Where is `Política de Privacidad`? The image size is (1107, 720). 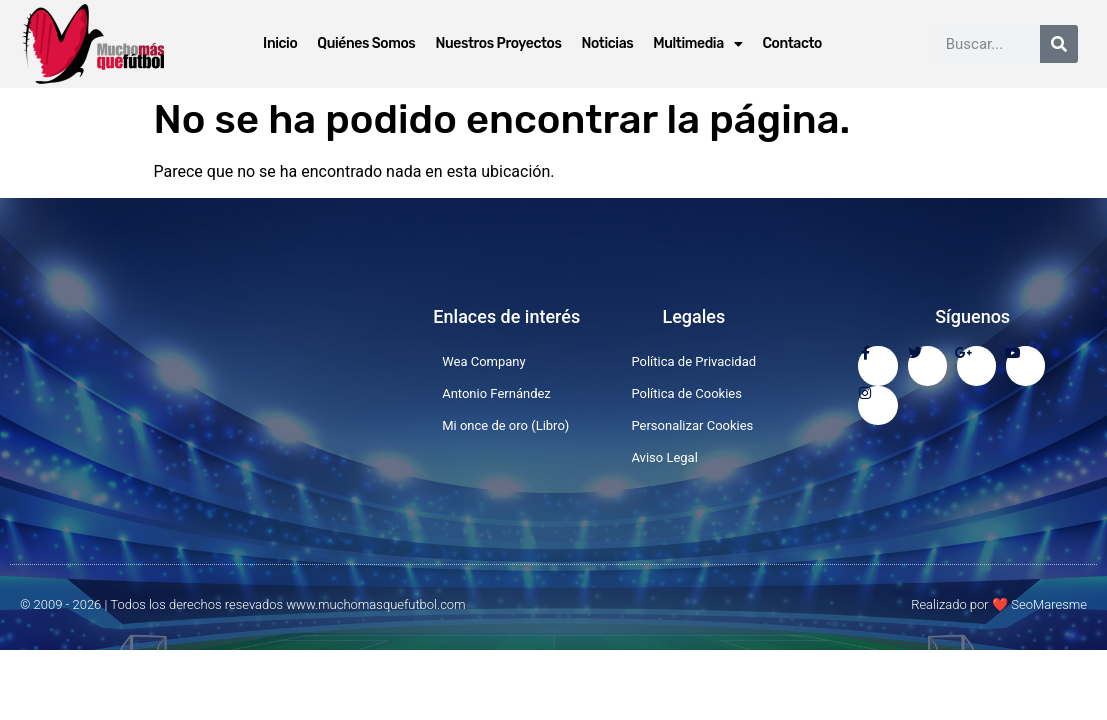
Política de Privacidad is located at coordinates (693, 361).